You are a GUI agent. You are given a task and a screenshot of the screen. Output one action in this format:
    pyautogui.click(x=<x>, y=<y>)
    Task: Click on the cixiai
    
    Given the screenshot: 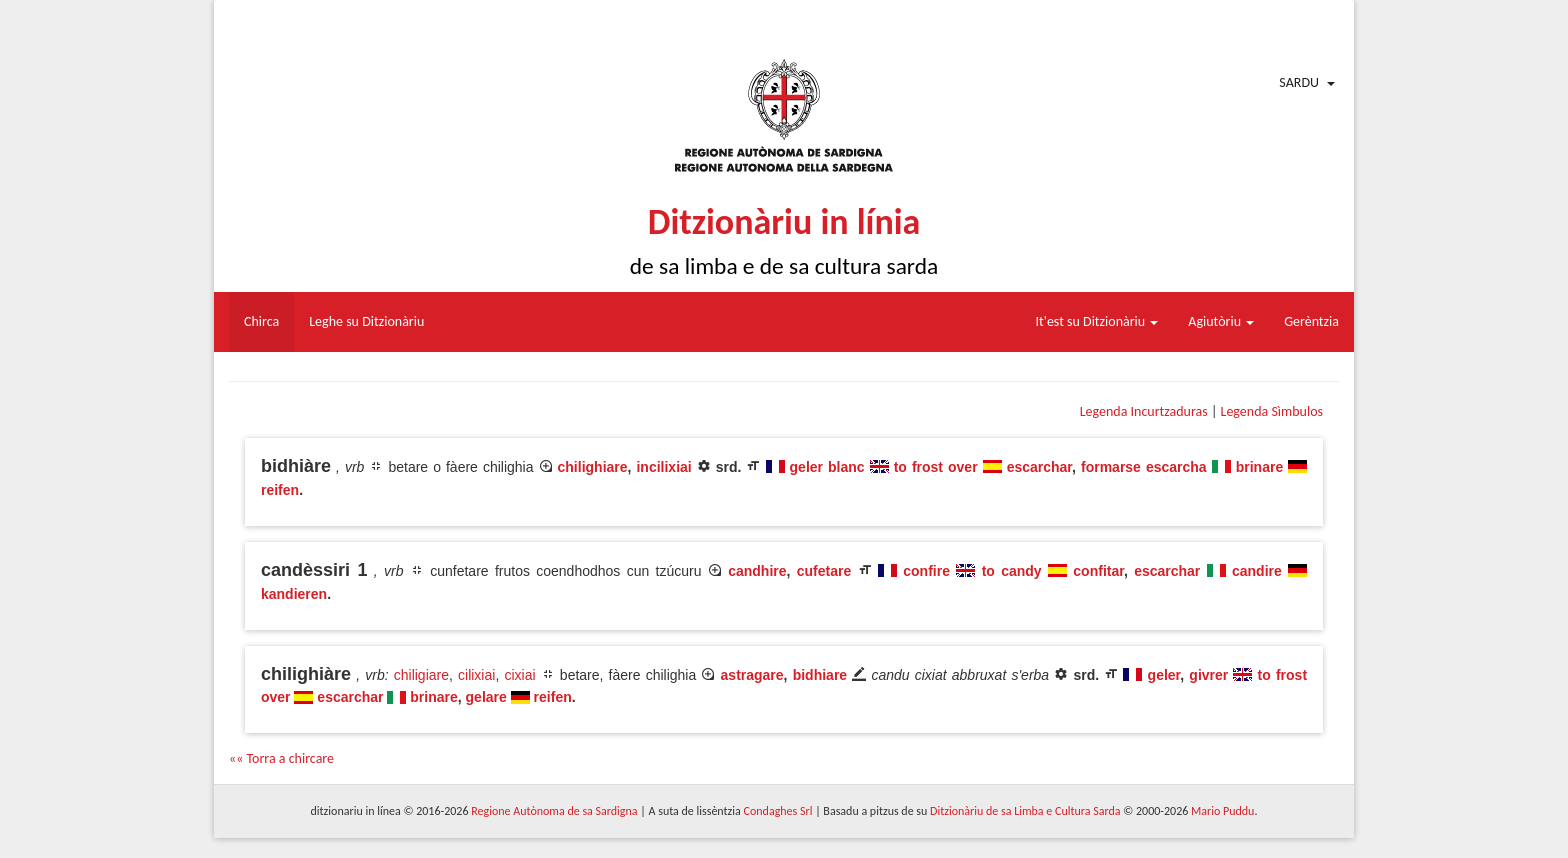 What is the action you would take?
    pyautogui.click(x=519, y=675)
    